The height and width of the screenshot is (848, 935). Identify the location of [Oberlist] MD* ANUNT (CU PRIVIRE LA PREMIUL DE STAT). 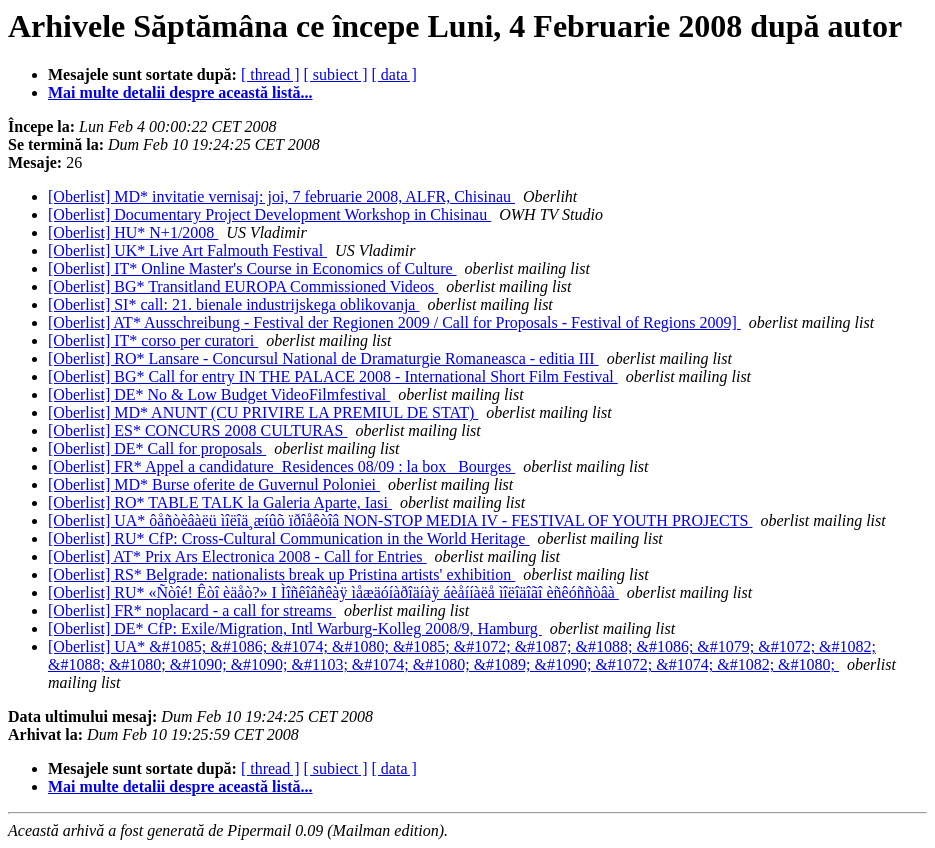
(263, 412).